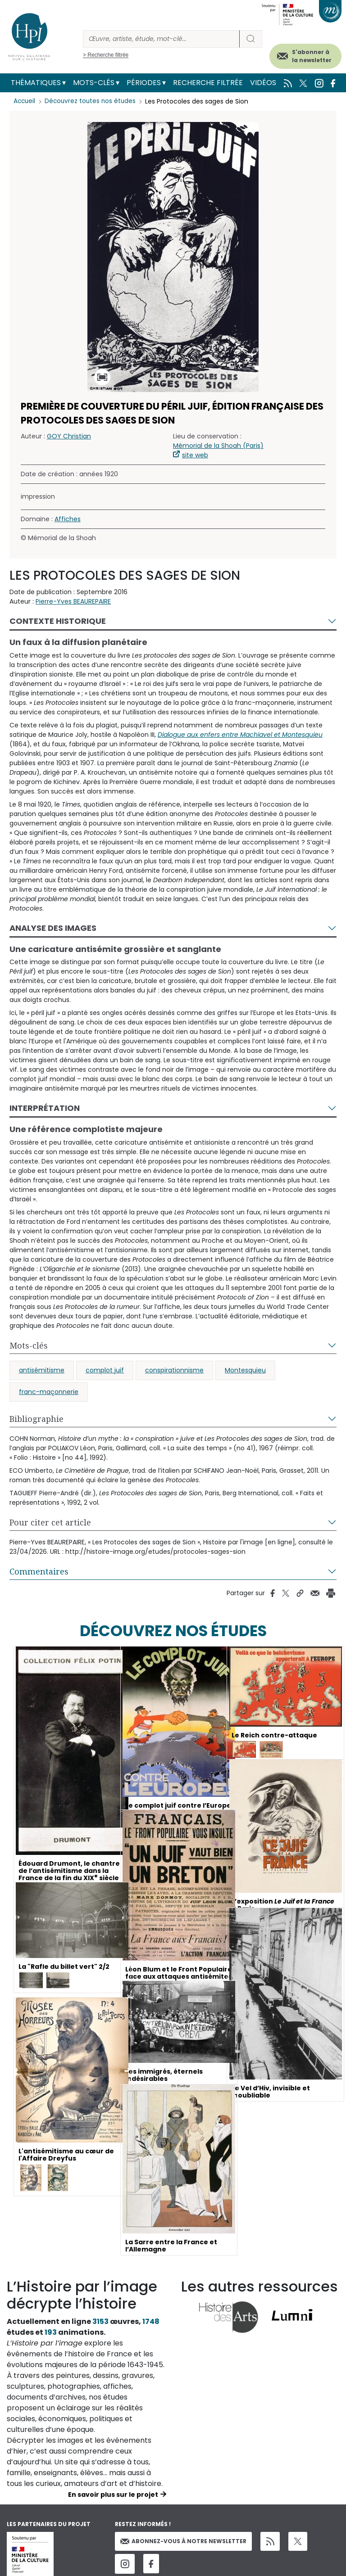  Describe the element at coordinates (218, 445) in the screenshot. I see `Mémorial de la Shoah (Paris)` at that location.